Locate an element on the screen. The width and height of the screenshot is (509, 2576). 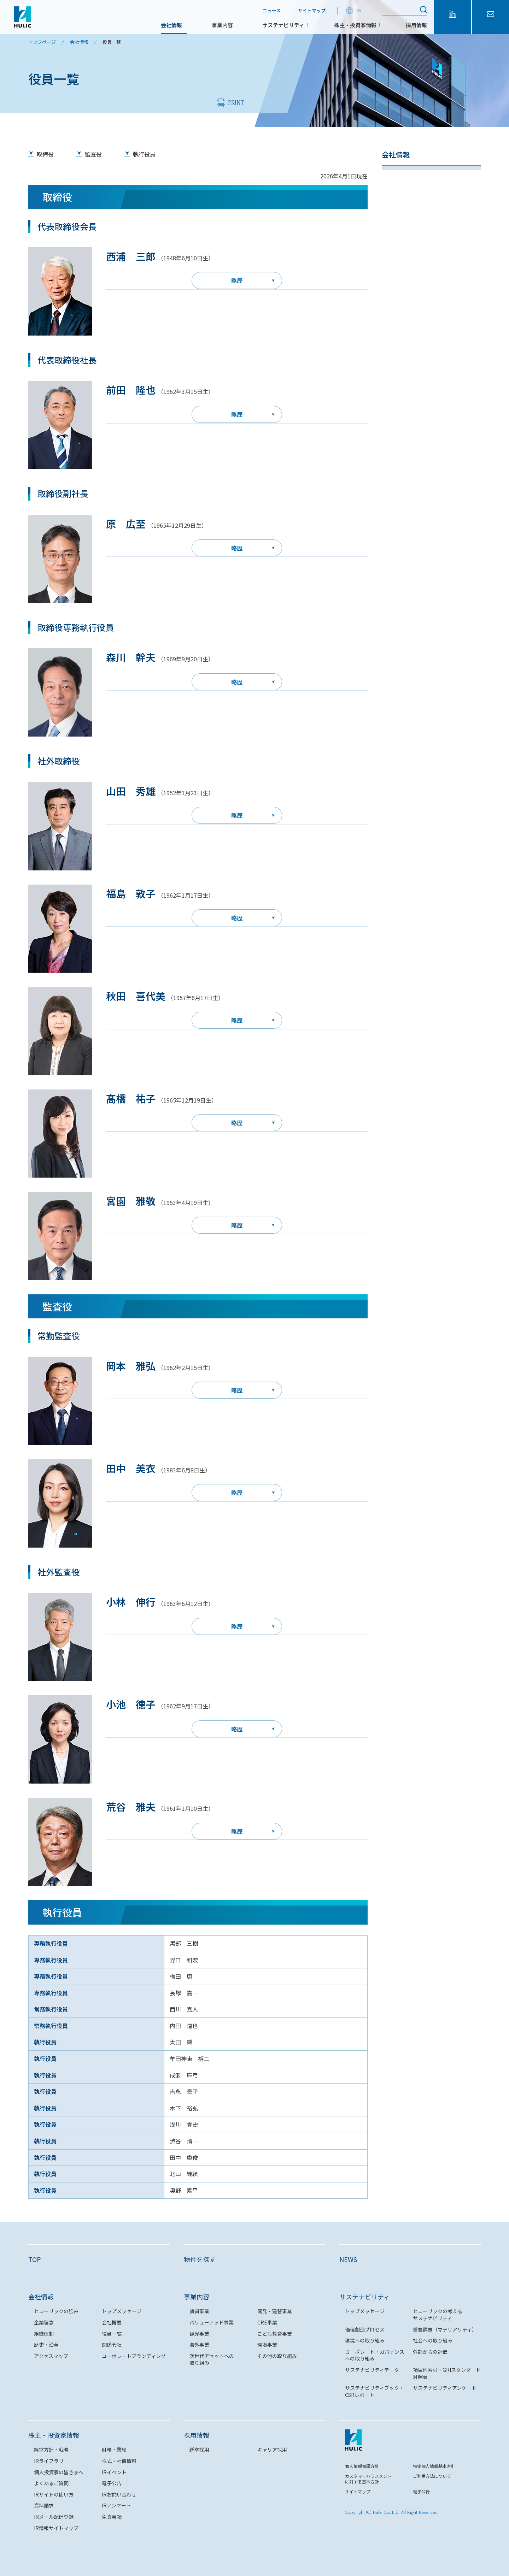
採用情報 is located at coordinates (416, 25).